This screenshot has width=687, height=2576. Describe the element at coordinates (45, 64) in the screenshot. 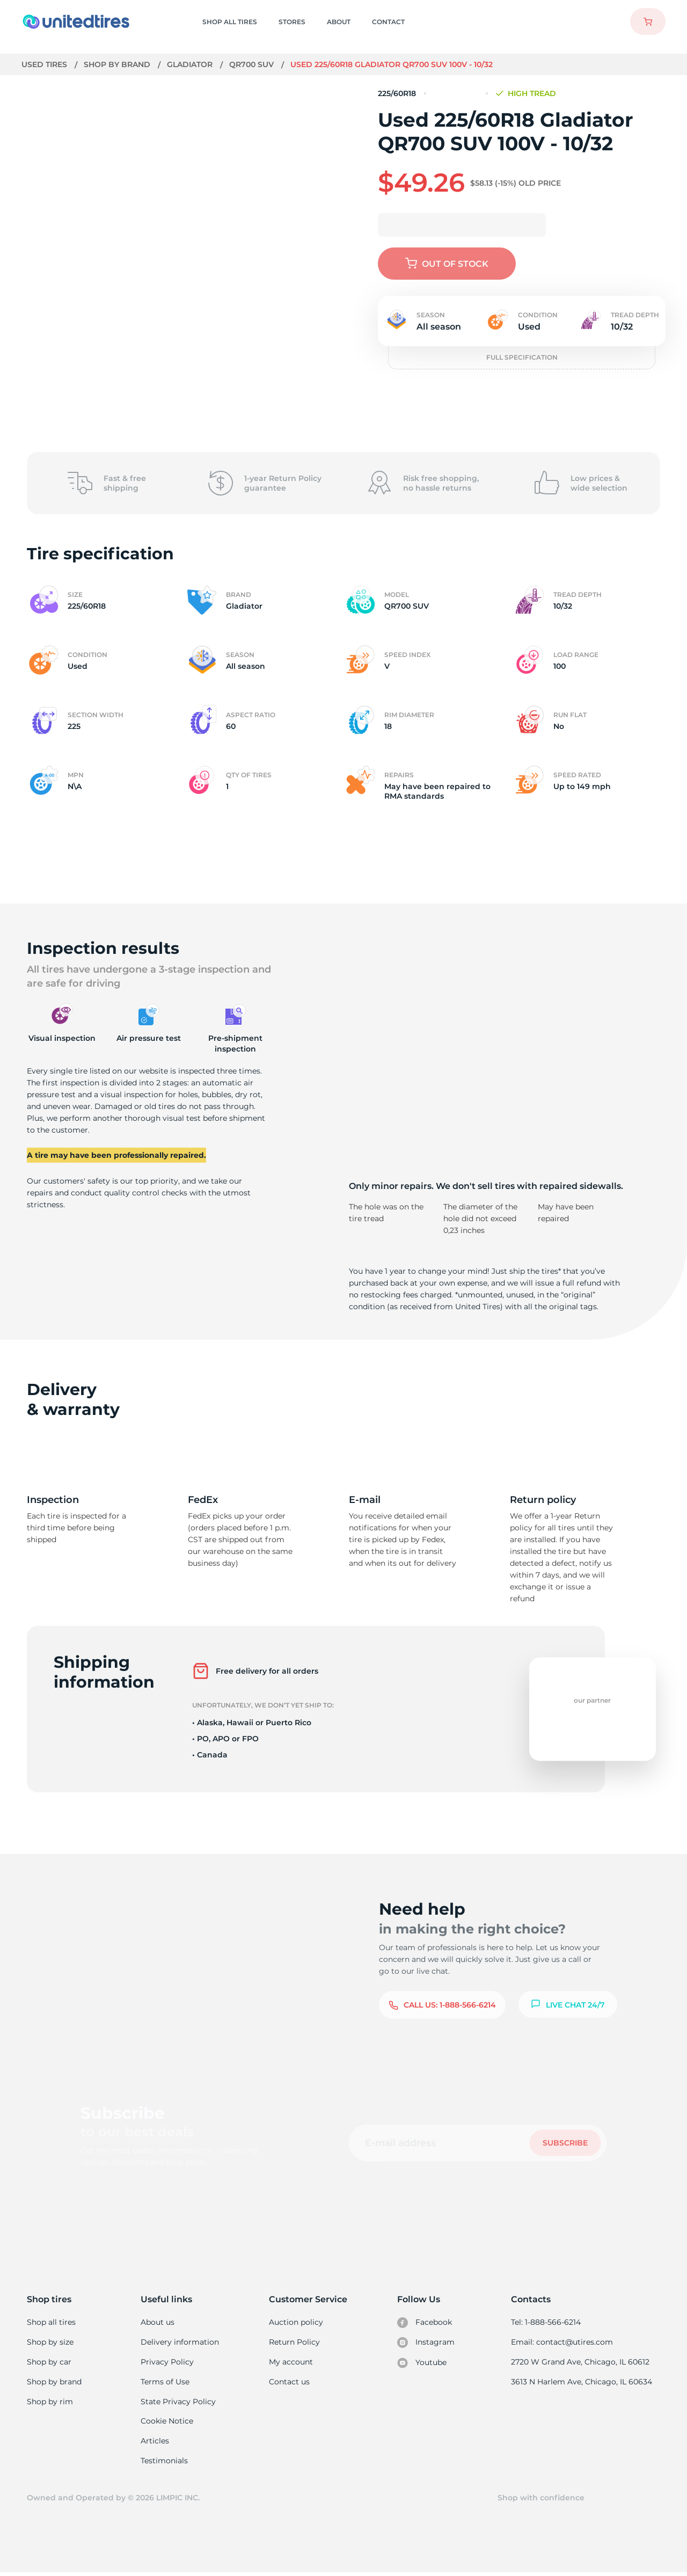

I see `Used tires` at that location.